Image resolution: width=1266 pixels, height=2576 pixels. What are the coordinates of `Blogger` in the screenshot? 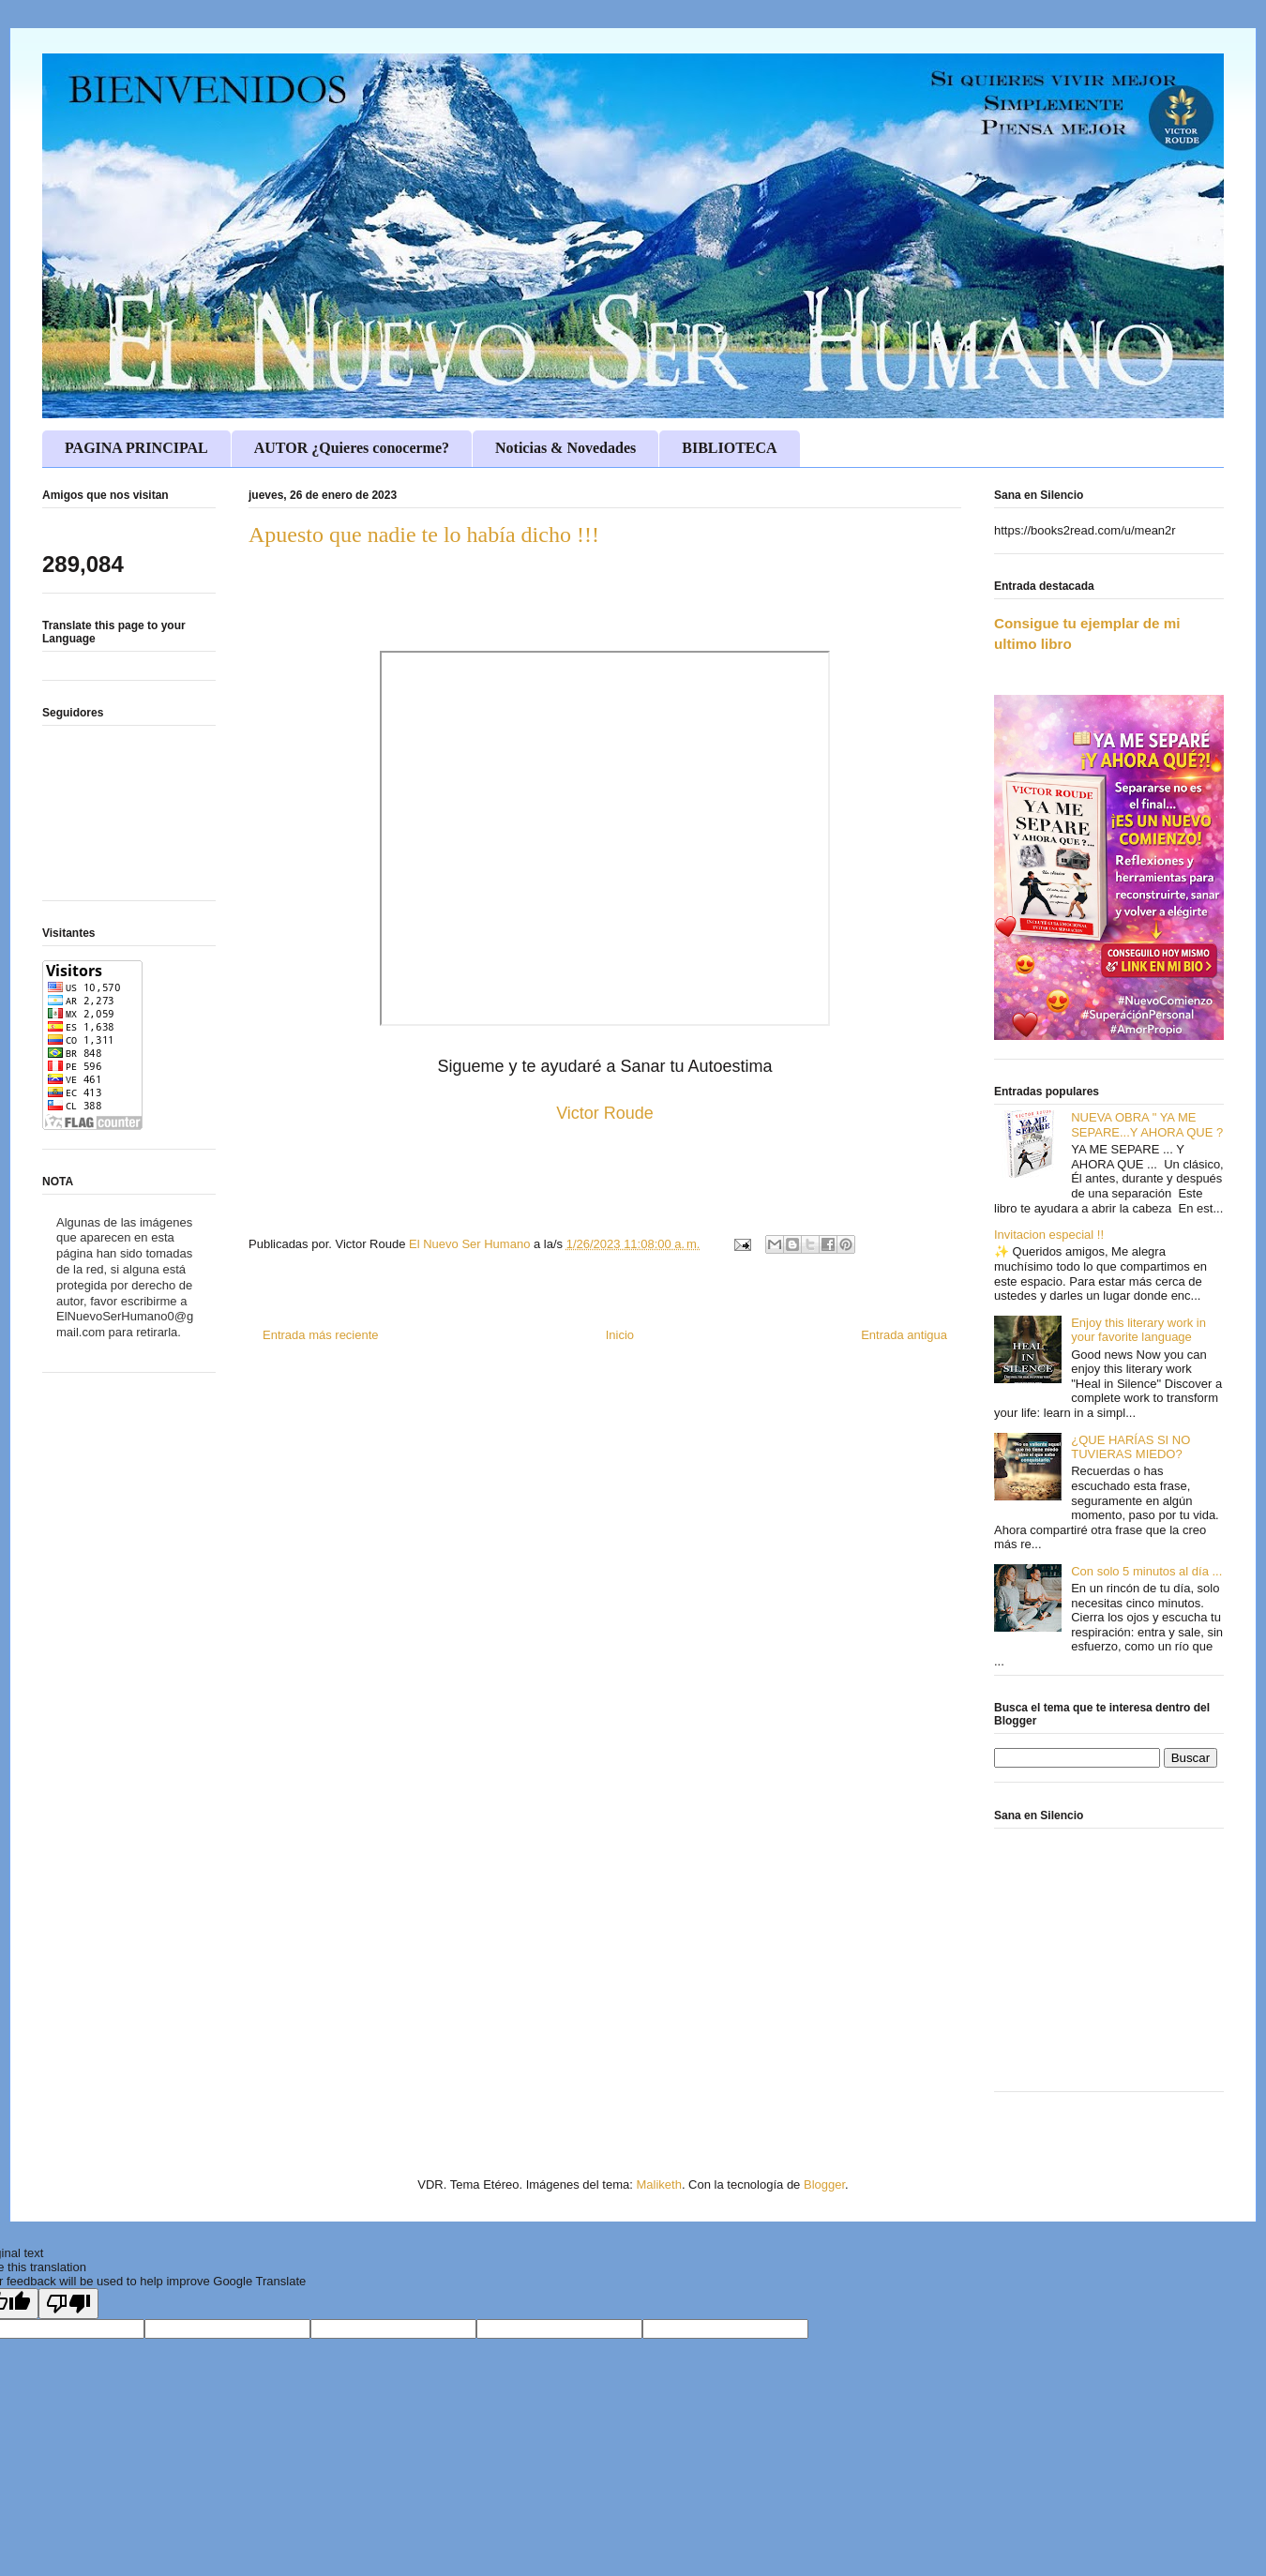 It's located at (824, 2184).